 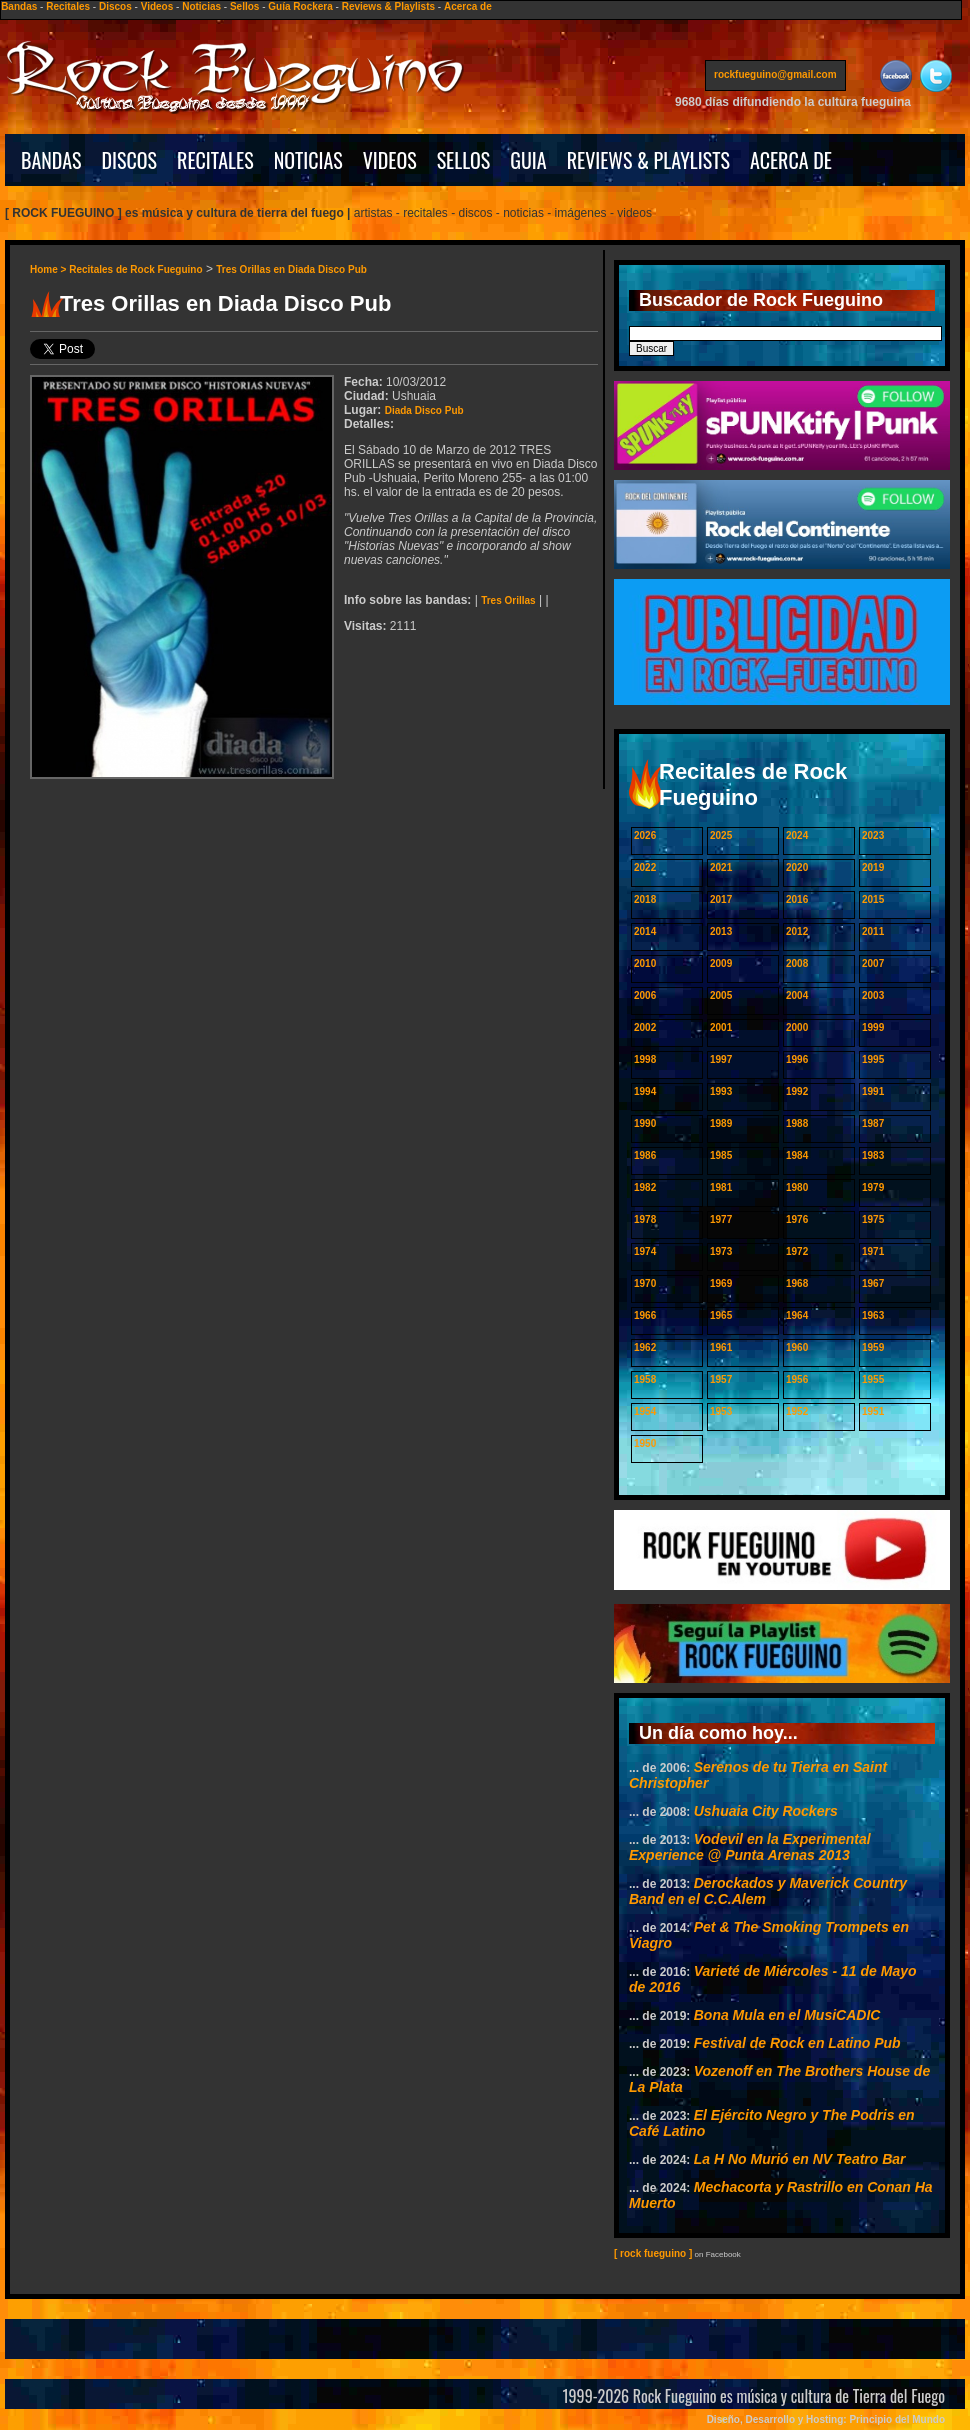 What do you see at coordinates (721, 835) in the screenshot?
I see `2025` at bounding box center [721, 835].